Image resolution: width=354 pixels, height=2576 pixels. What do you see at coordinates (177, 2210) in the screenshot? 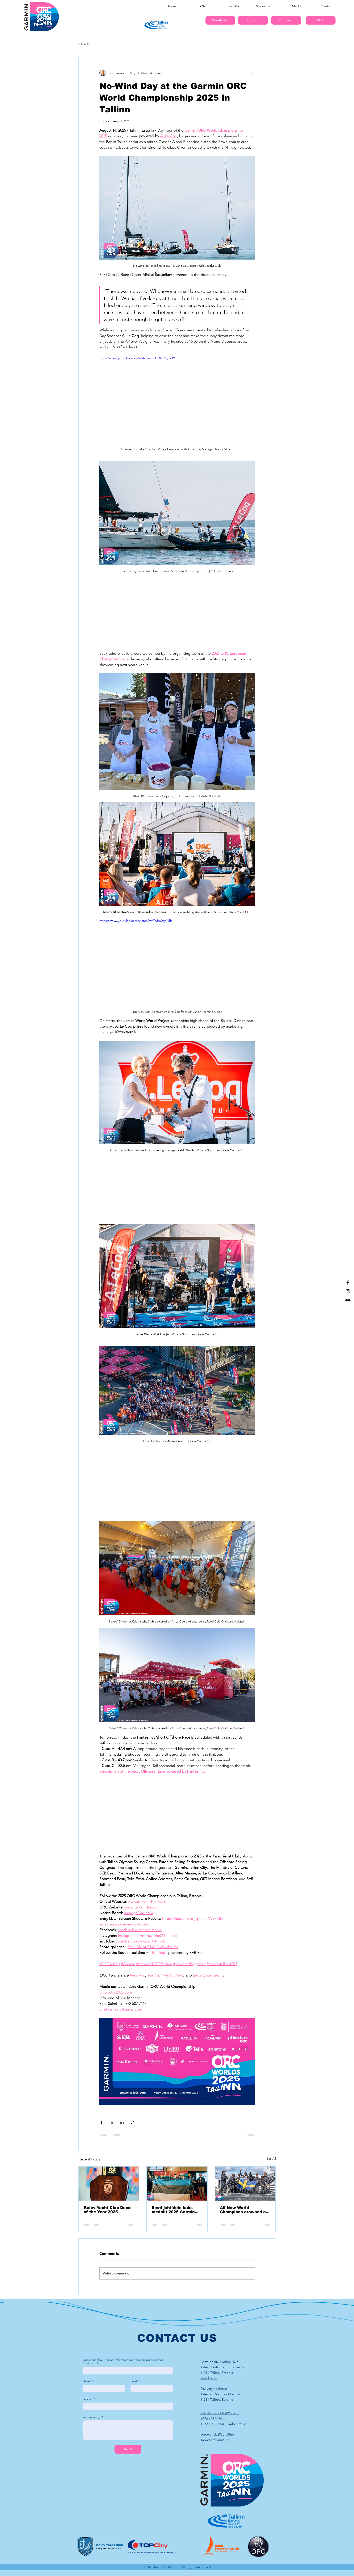
I see `Eesti jahtidele kaks medalit 2025 Garmin ORC avamerepurjetamise maailmameistrivõistlustelt` at bounding box center [177, 2210].